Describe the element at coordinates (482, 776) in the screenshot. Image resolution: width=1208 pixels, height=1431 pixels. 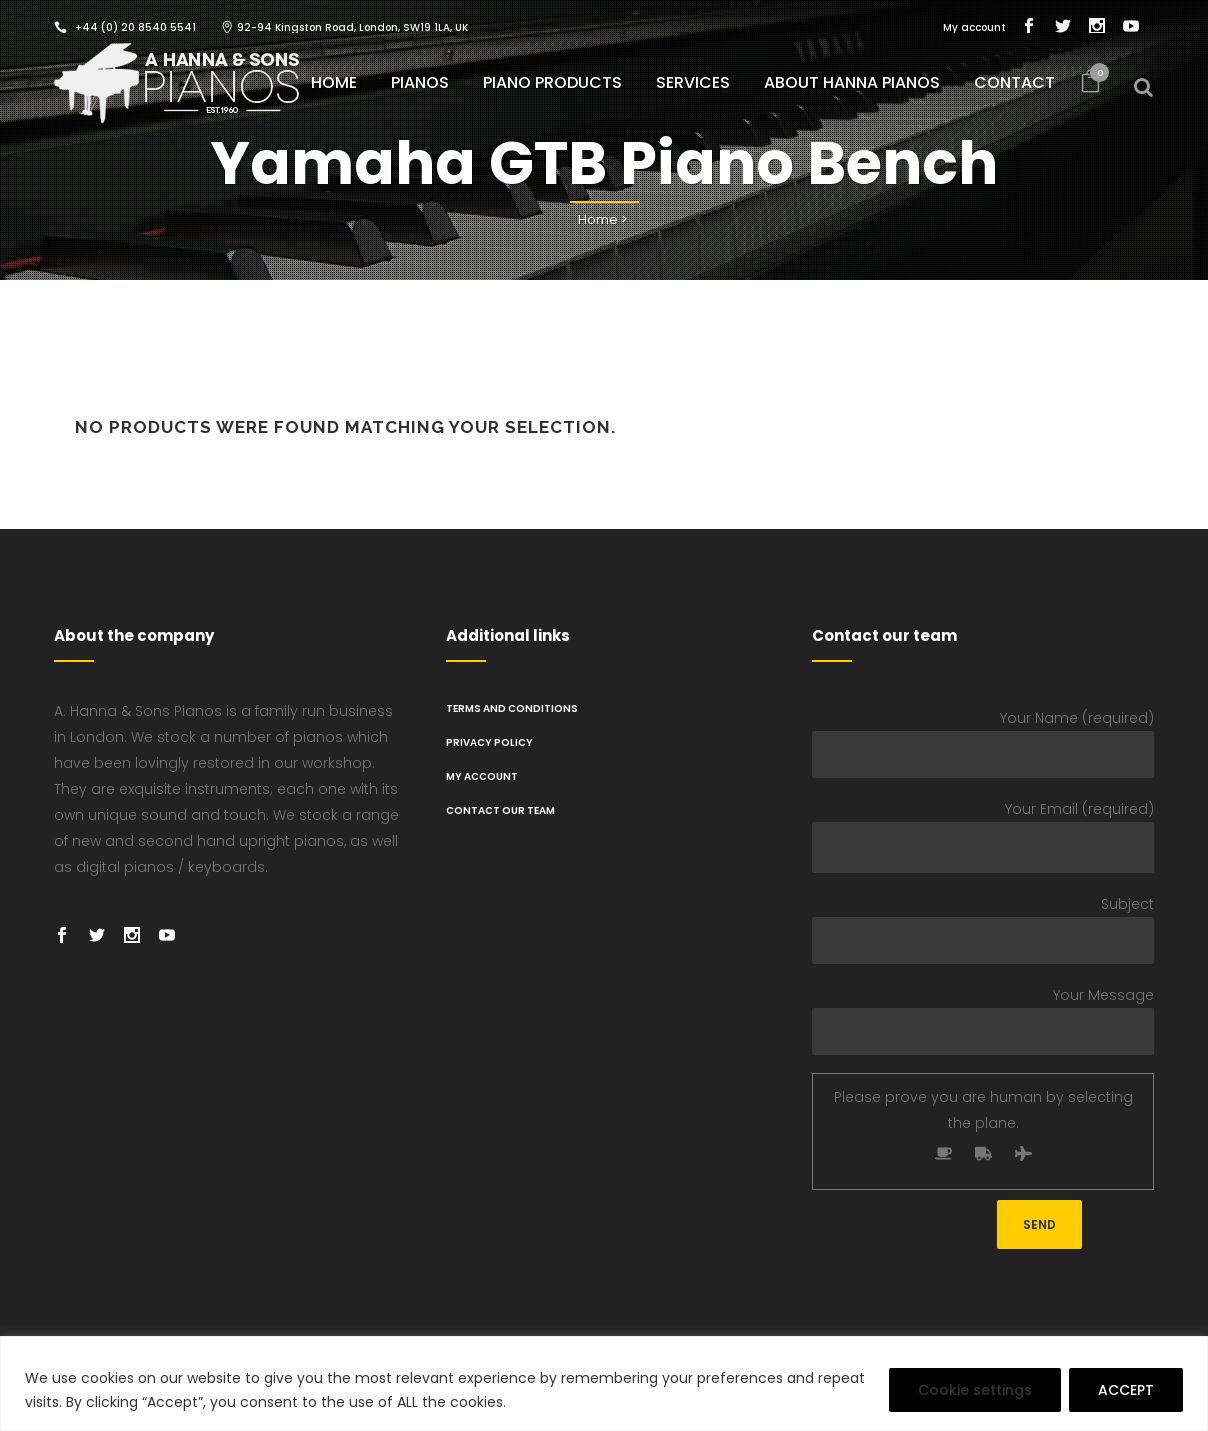
I see `My Account` at that location.